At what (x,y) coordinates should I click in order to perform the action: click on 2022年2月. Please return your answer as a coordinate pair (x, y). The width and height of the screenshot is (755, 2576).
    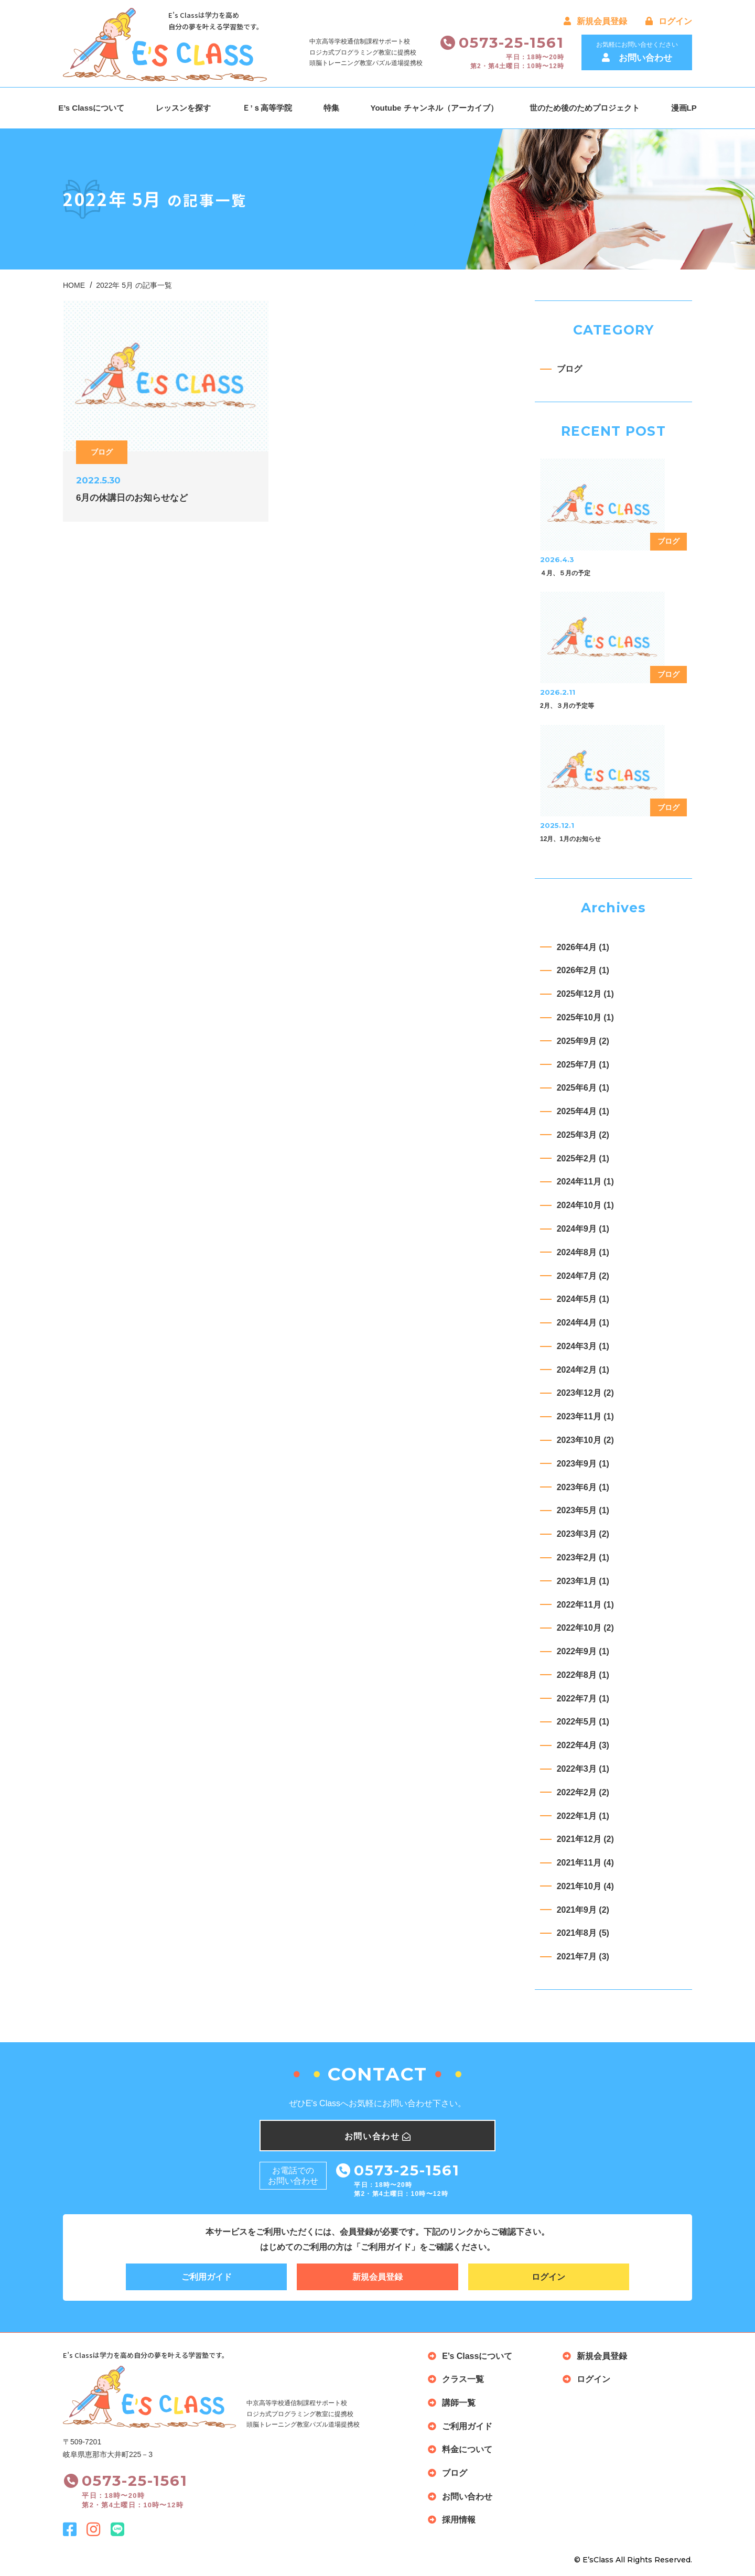
    Looking at the image, I should click on (583, 1792).